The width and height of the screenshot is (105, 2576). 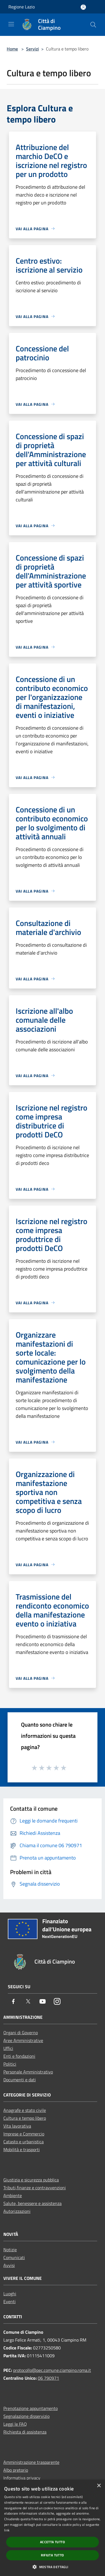 What do you see at coordinates (9, 2265) in the screenshot?
I see `Avvisi` at bounding box center [9, 2265].